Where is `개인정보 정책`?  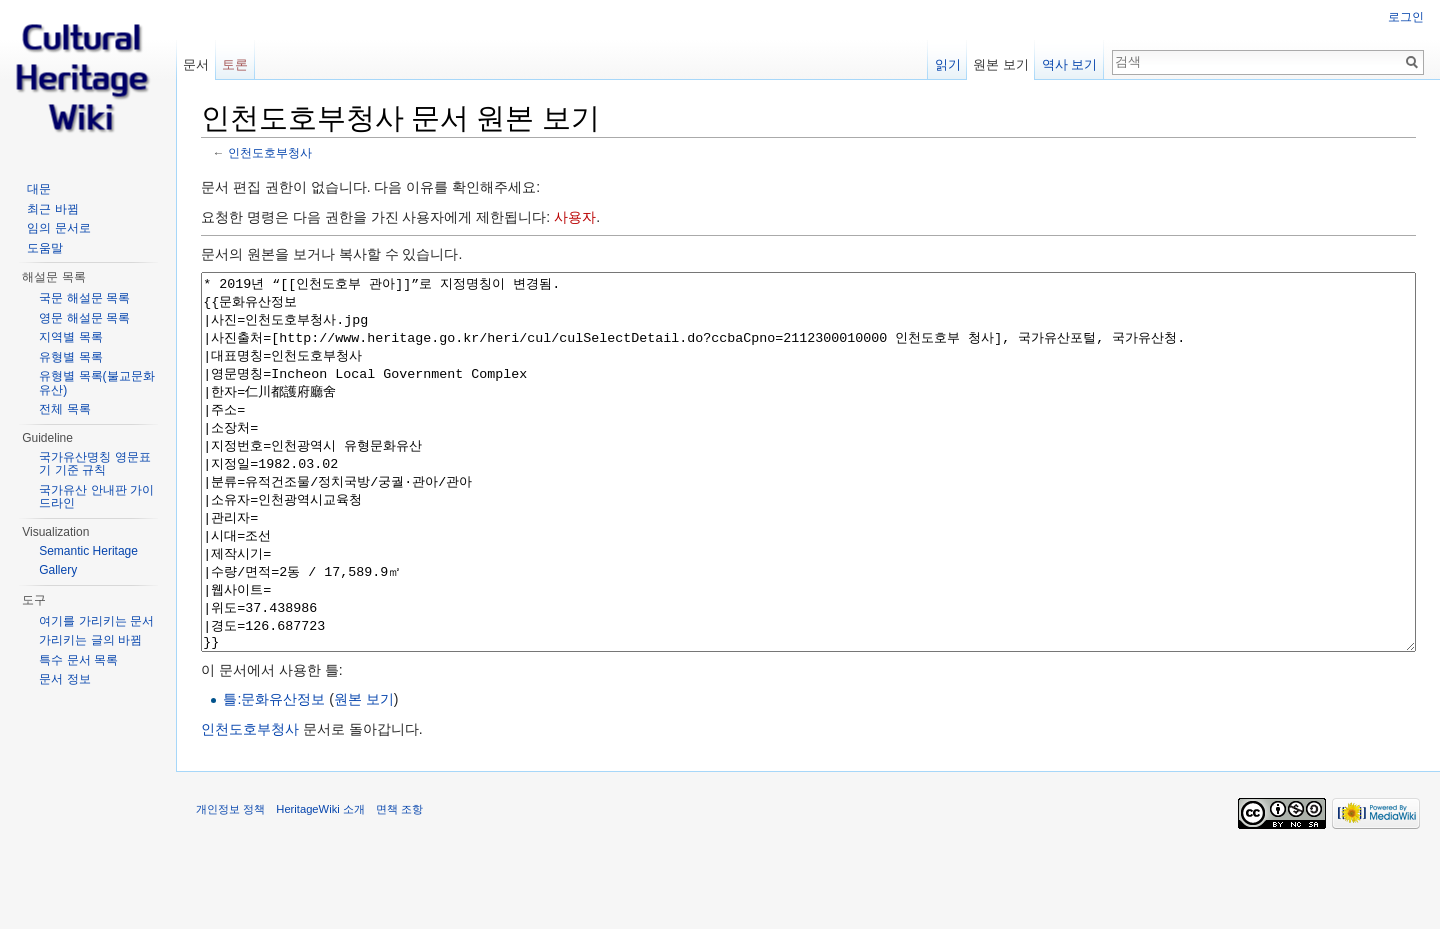 개인정보 정책 is located at coordinates (230, 884).